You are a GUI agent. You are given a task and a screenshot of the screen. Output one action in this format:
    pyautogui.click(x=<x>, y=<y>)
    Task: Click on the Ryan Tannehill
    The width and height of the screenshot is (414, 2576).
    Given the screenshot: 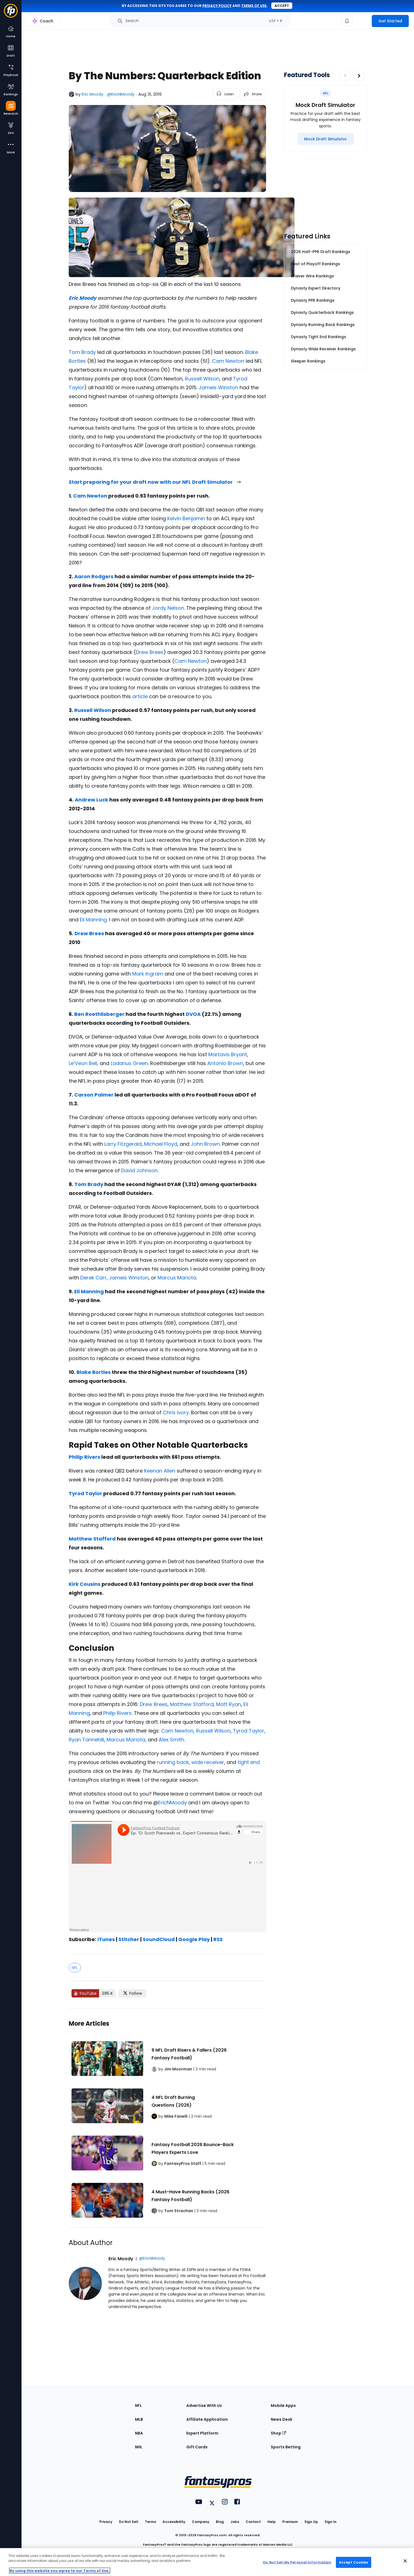 What is the action you would take?
    pyautogui.click(x=86, y=1739)
    